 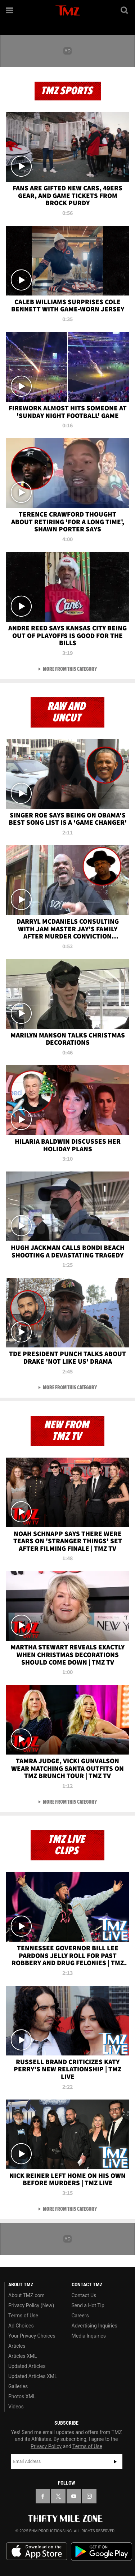 What do you see at coordinates (17, 2346) in the screenshot?
I see `Articles` at bounding box center [17, 2346].